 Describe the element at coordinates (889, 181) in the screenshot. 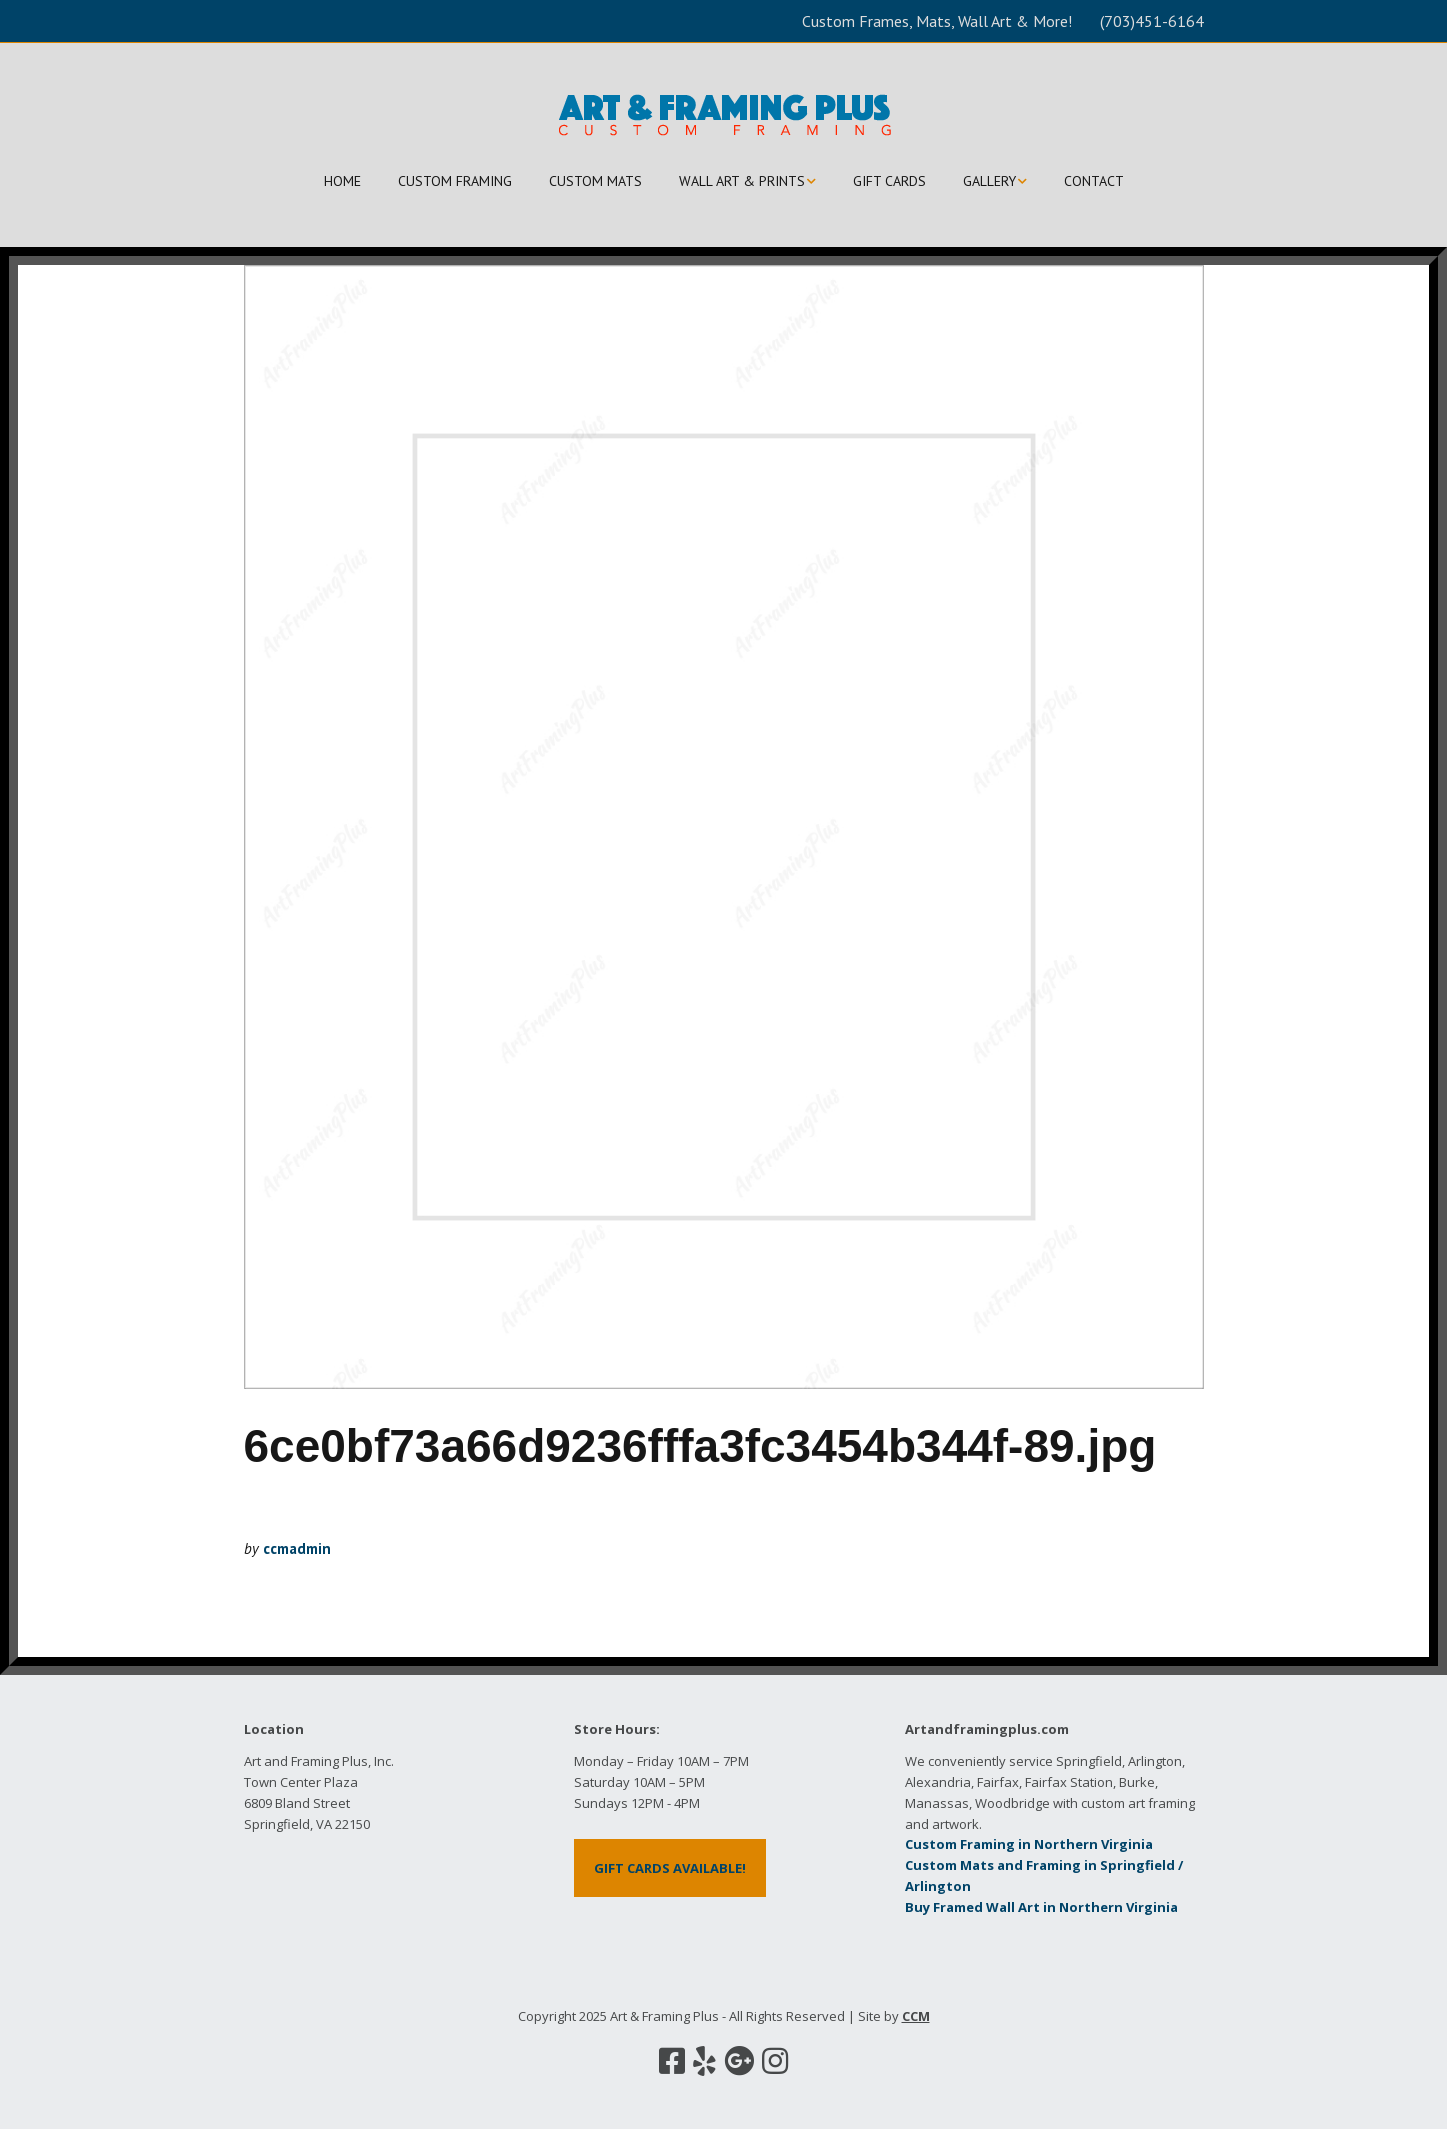

I see `GIFT CARDS` at that location.